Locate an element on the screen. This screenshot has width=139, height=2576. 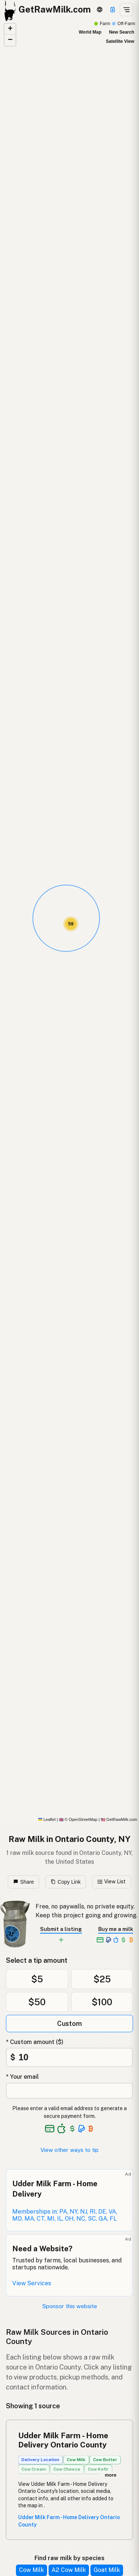
[button] is located at coordinates (70, 924).